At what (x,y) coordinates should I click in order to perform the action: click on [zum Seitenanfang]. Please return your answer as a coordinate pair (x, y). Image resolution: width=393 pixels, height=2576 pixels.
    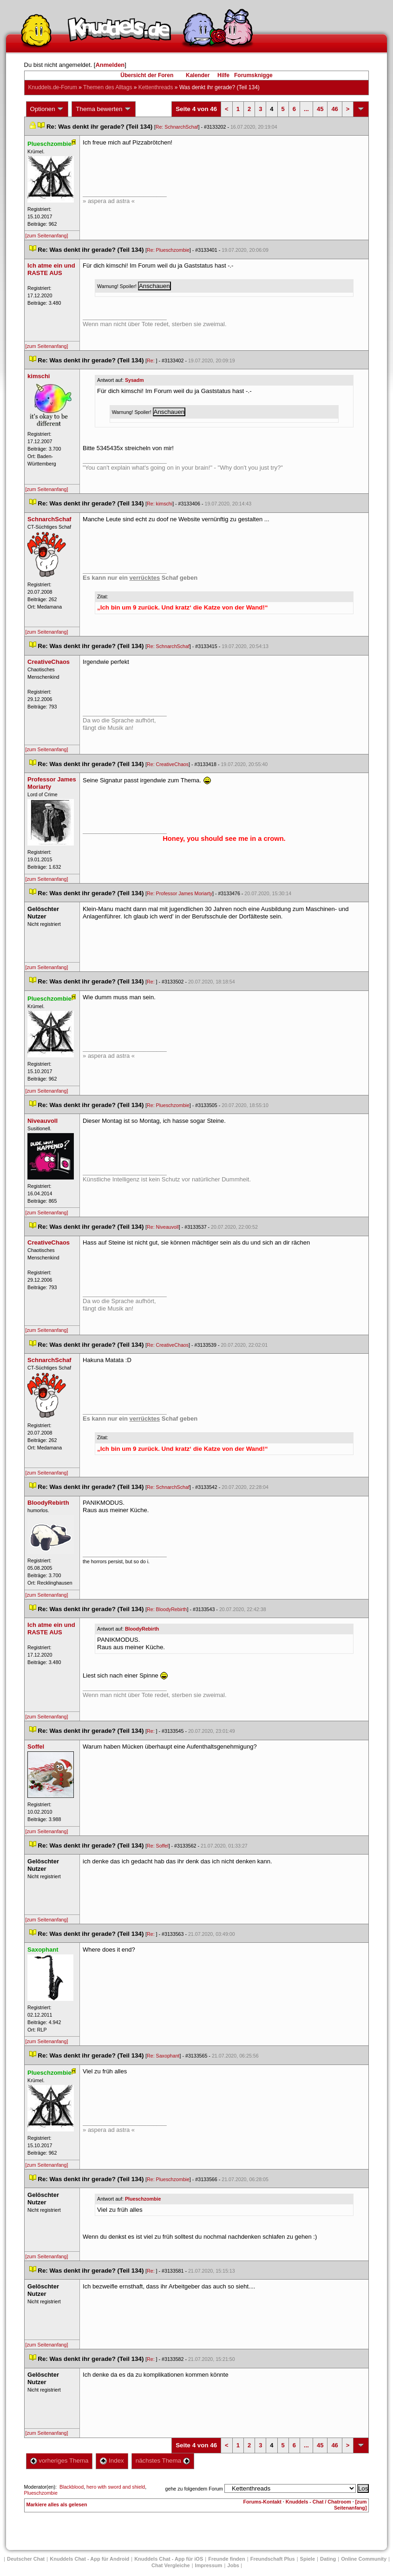
    Looking at the image, I should click on (47, 235).